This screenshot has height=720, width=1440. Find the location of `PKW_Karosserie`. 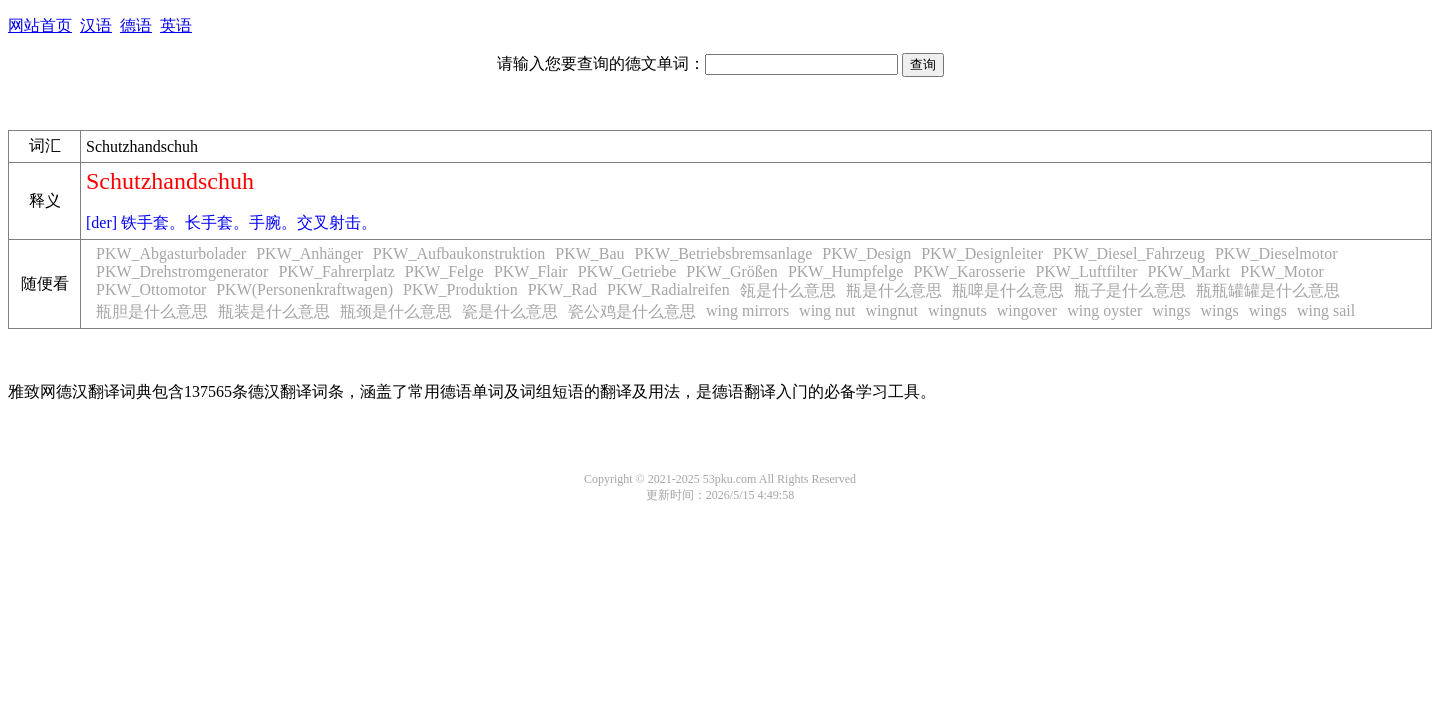

PKW_Karosserie is located at coordinates (969, 271).